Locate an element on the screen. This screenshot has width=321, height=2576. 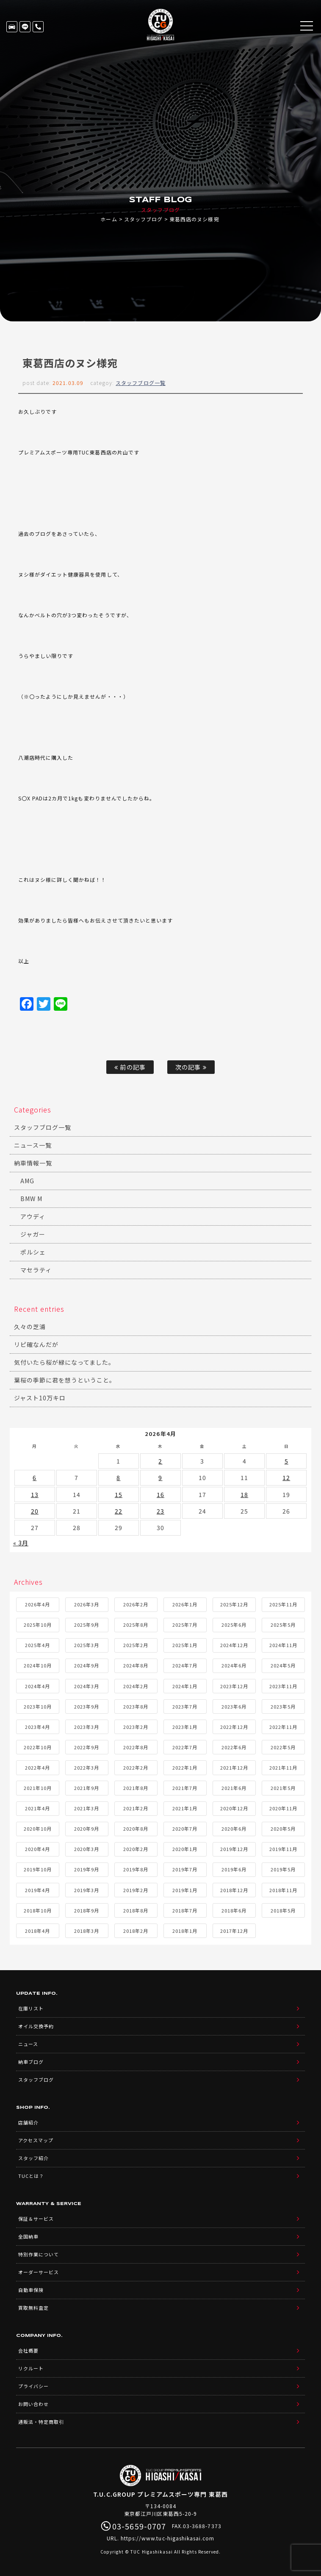
保証＆サービス is located at coordinates (36, 2218).